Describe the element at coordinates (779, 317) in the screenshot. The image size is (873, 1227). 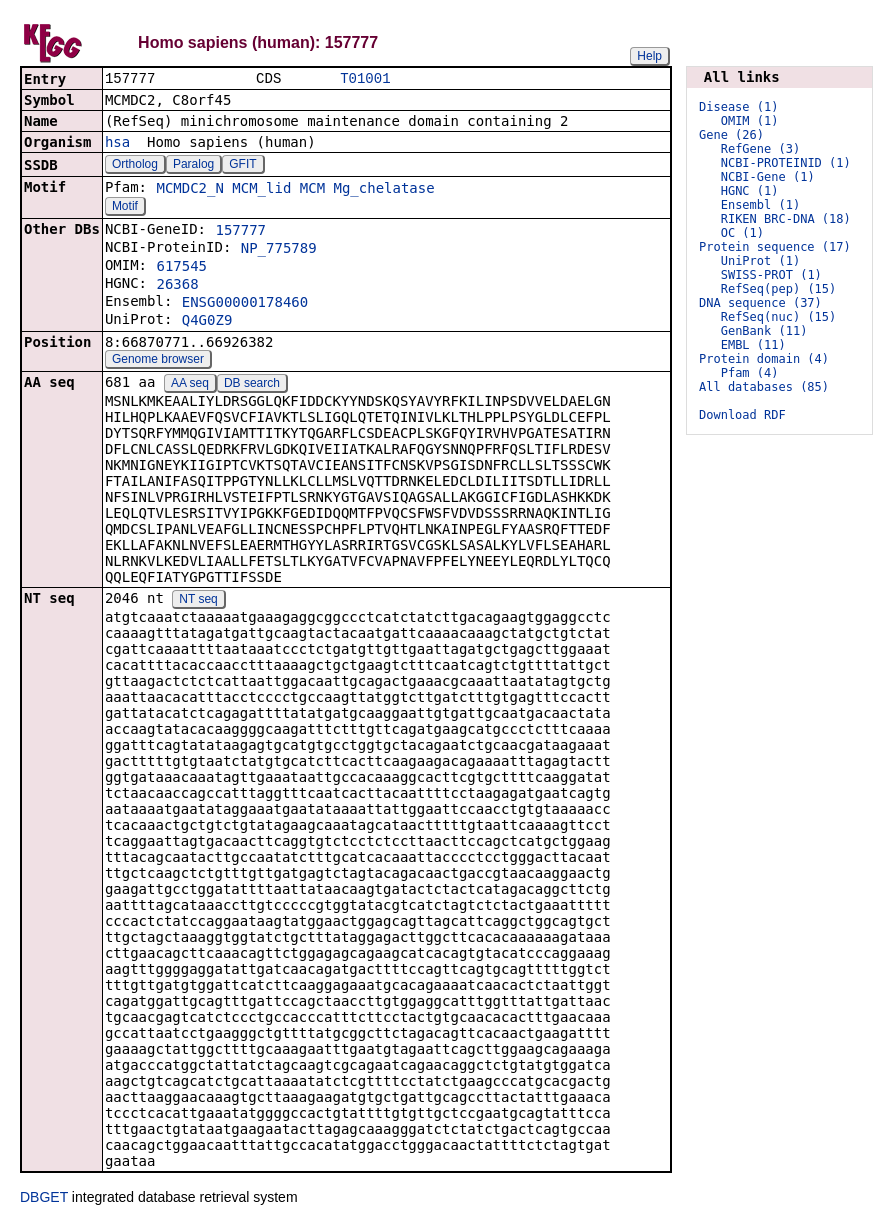
I see `RefSeq(nuc) (15)` at that location.